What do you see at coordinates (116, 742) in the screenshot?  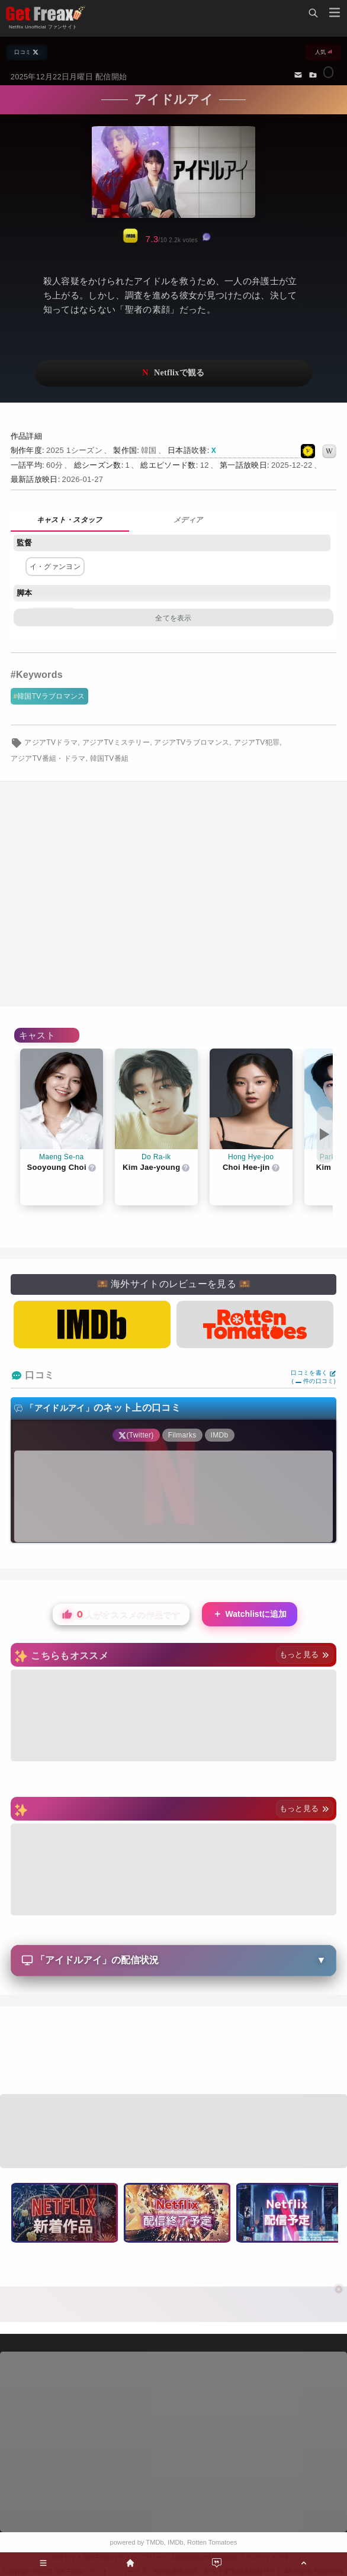 I see `アジアTVミステリー` at bounding box center [116, 742].